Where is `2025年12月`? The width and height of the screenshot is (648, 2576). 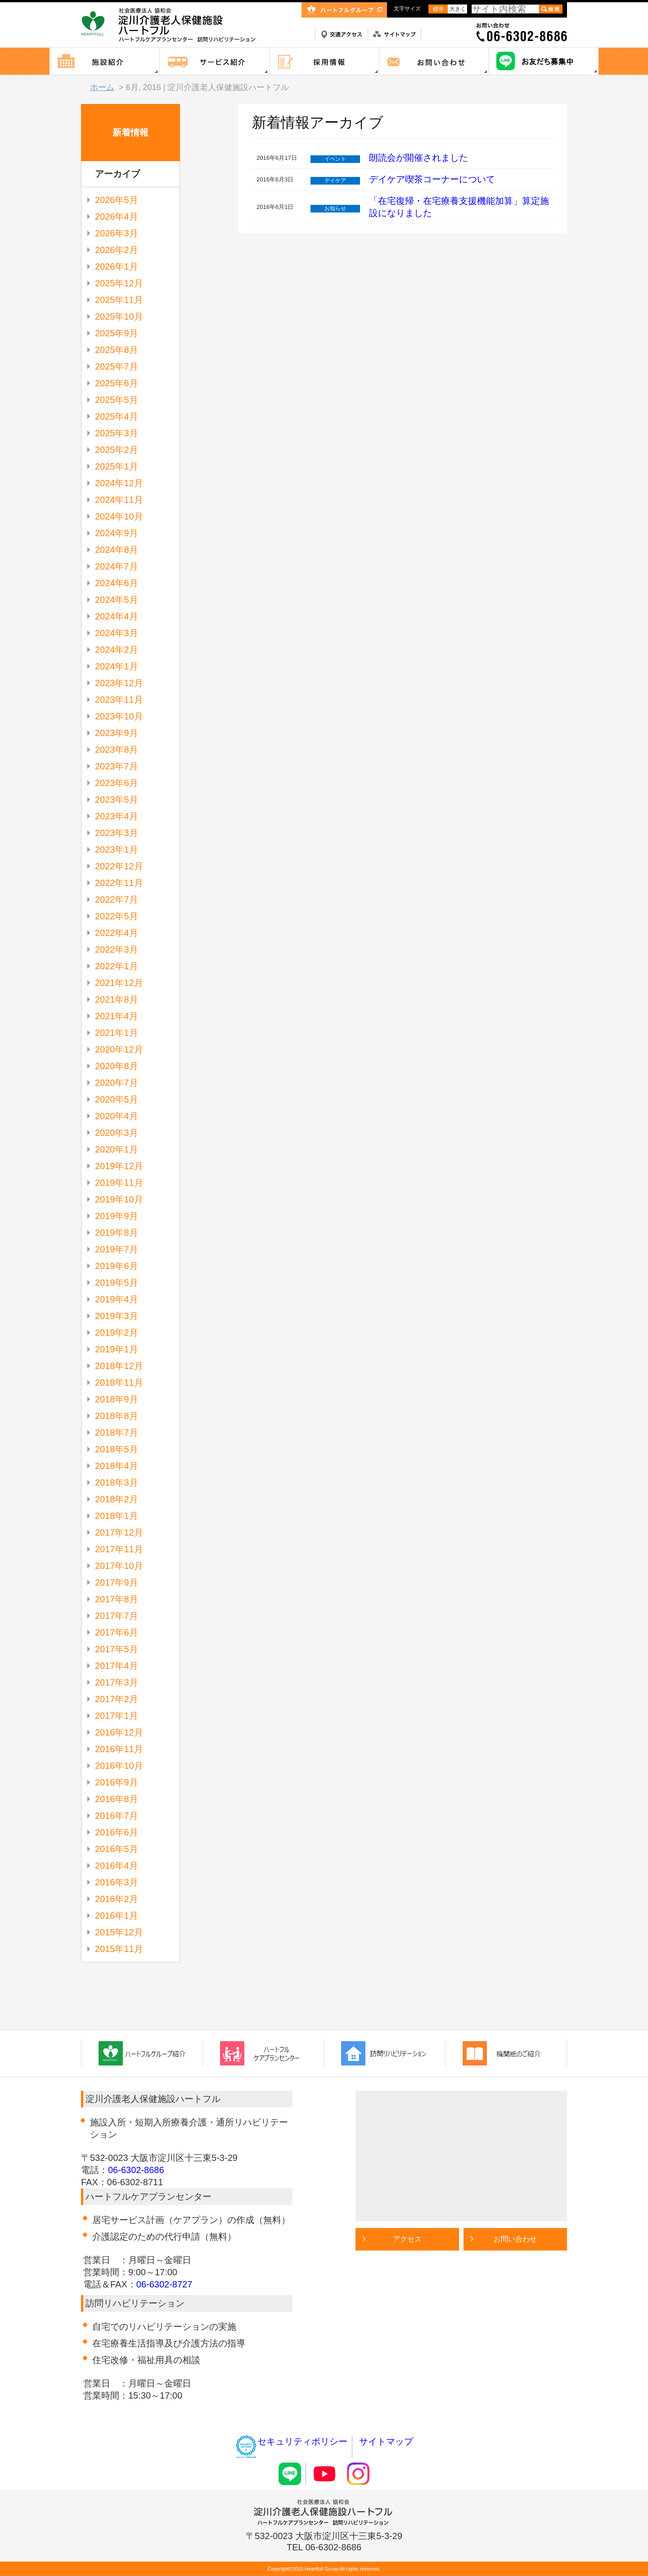
2025年12月 is located at coordinates (119, 283).